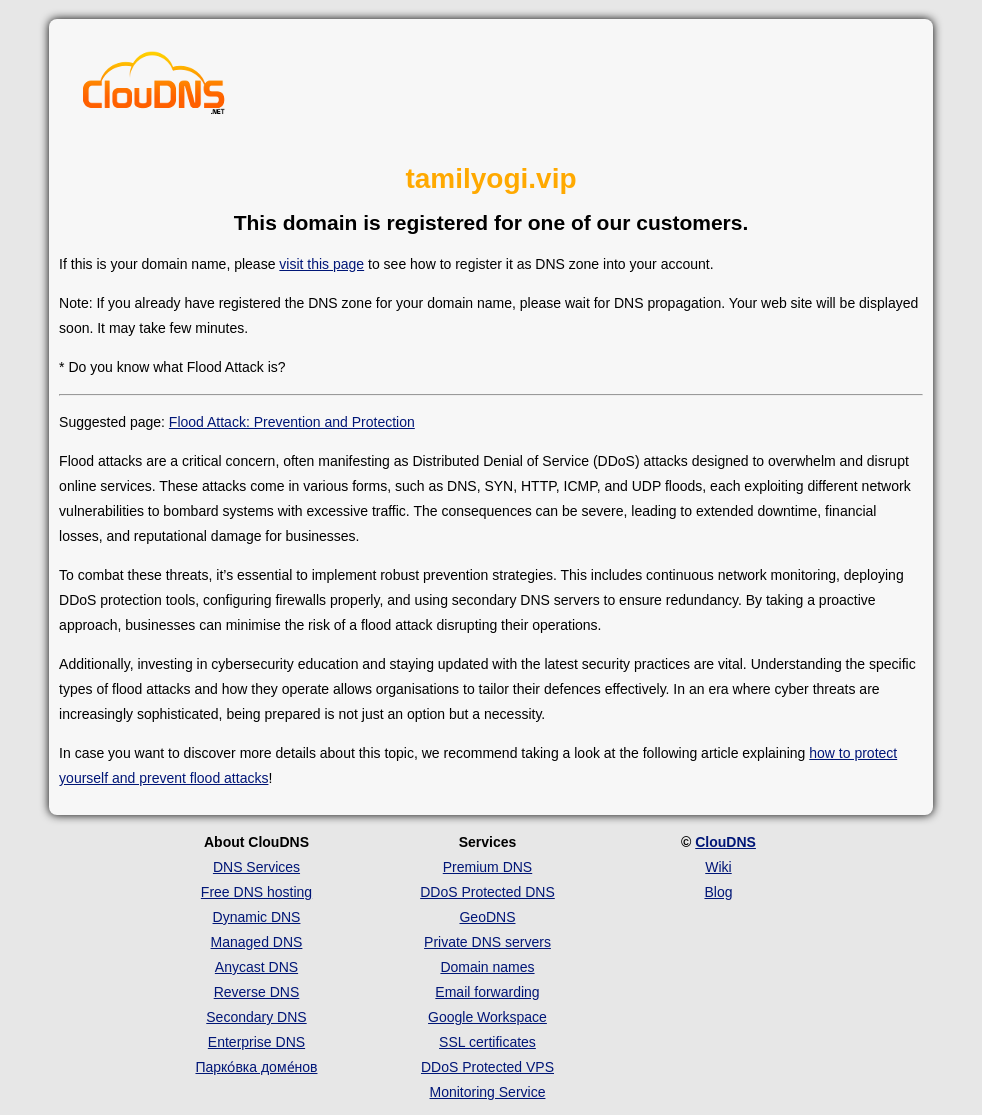 The image size is (982, 1115). I want to click on Google Workspace, so click(487, 1017).